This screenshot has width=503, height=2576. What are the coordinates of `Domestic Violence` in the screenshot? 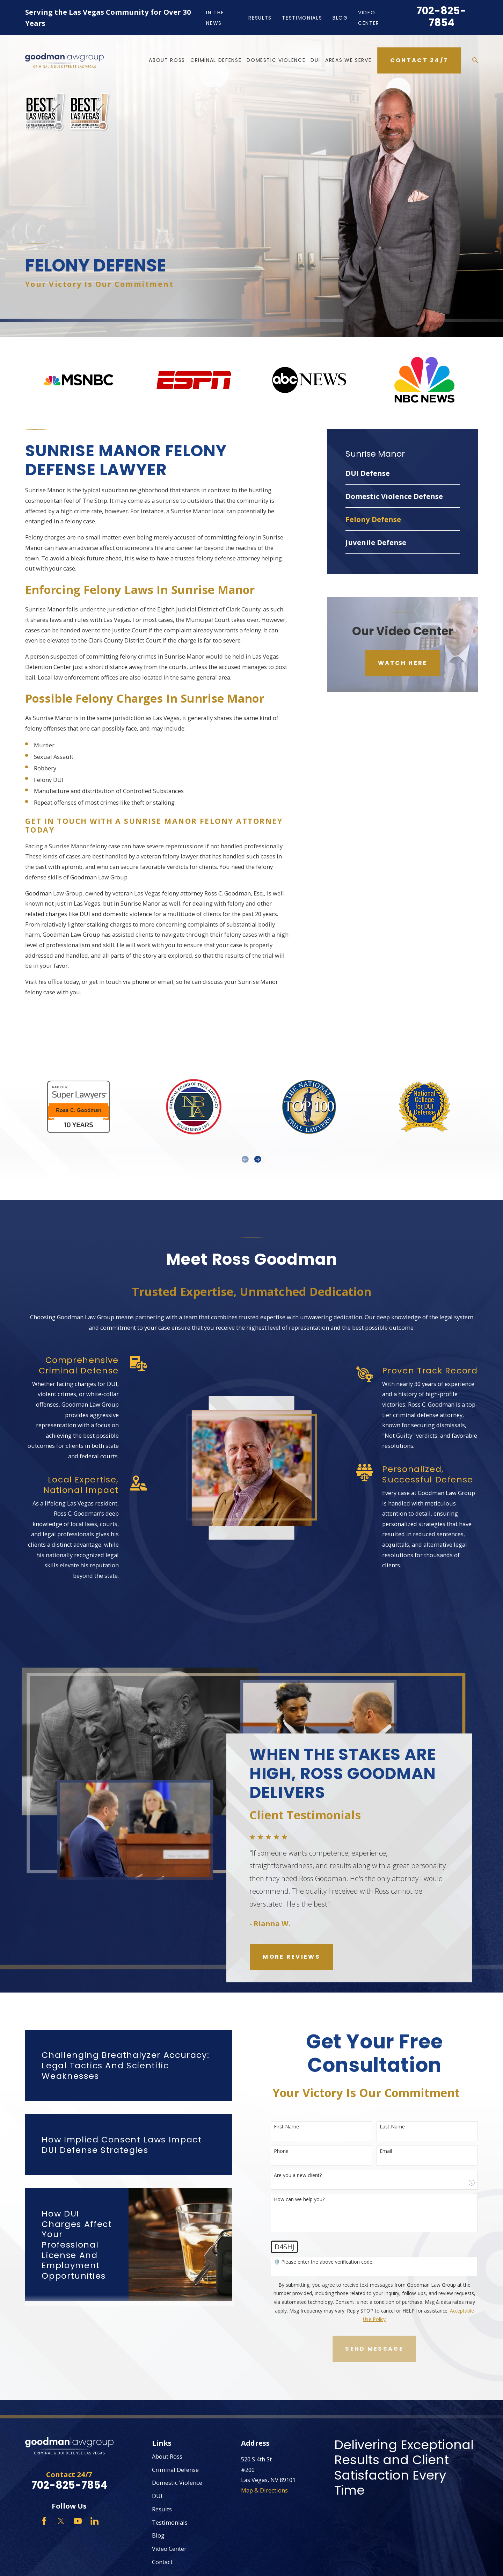 It's located at (177, 2483).